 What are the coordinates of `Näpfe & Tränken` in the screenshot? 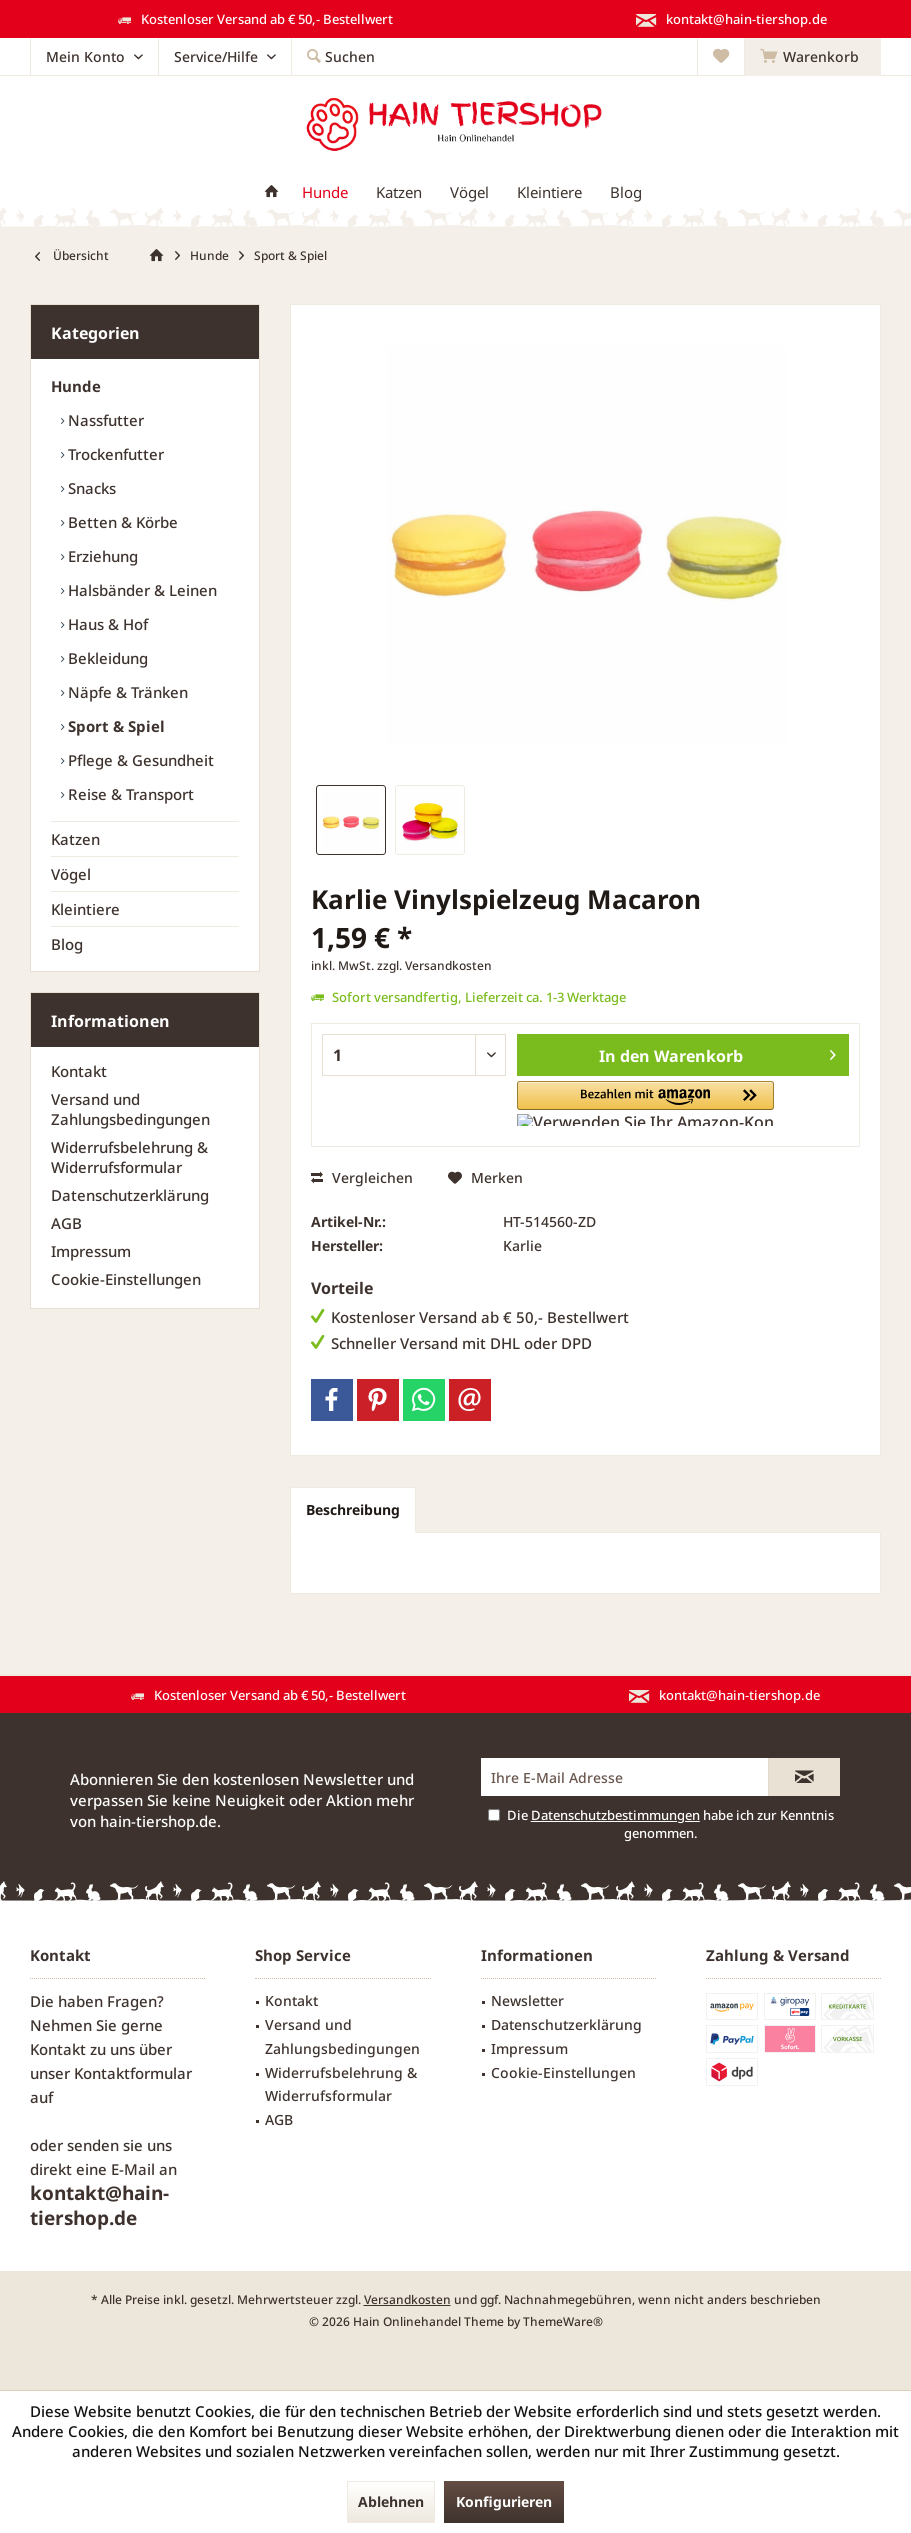 It's located at (126, 692).